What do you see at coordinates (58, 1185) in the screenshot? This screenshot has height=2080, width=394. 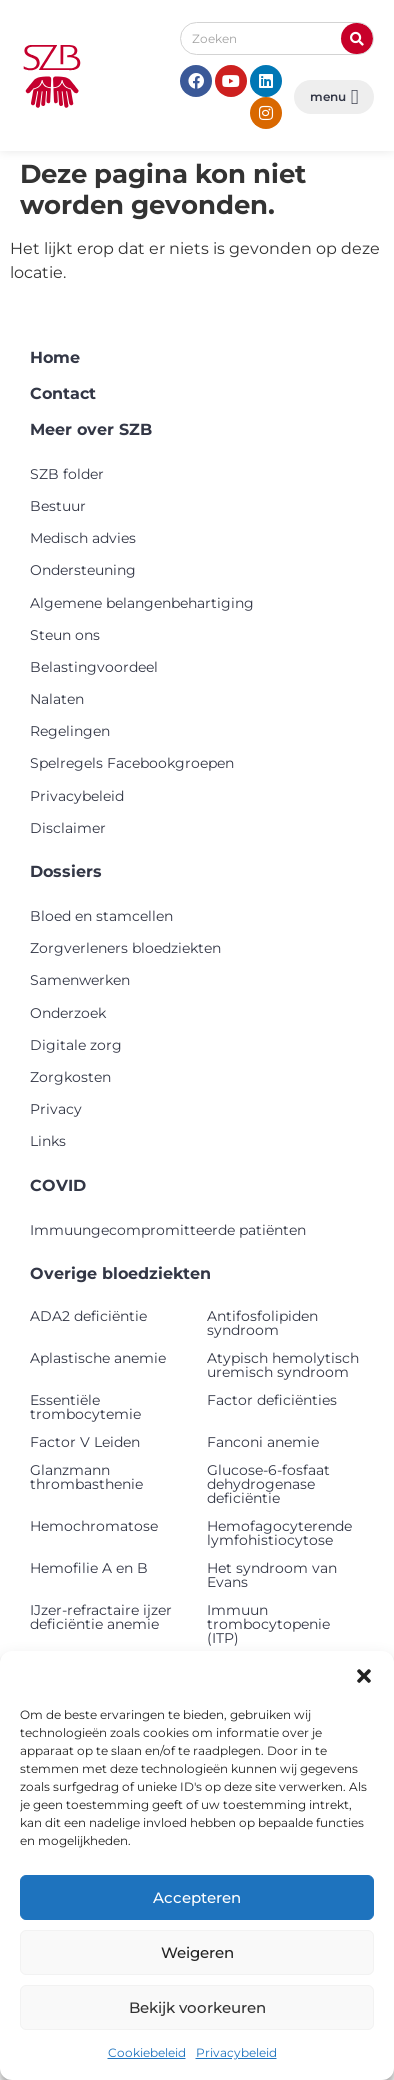 I see `COVID` at bounding box center [58, 1185].